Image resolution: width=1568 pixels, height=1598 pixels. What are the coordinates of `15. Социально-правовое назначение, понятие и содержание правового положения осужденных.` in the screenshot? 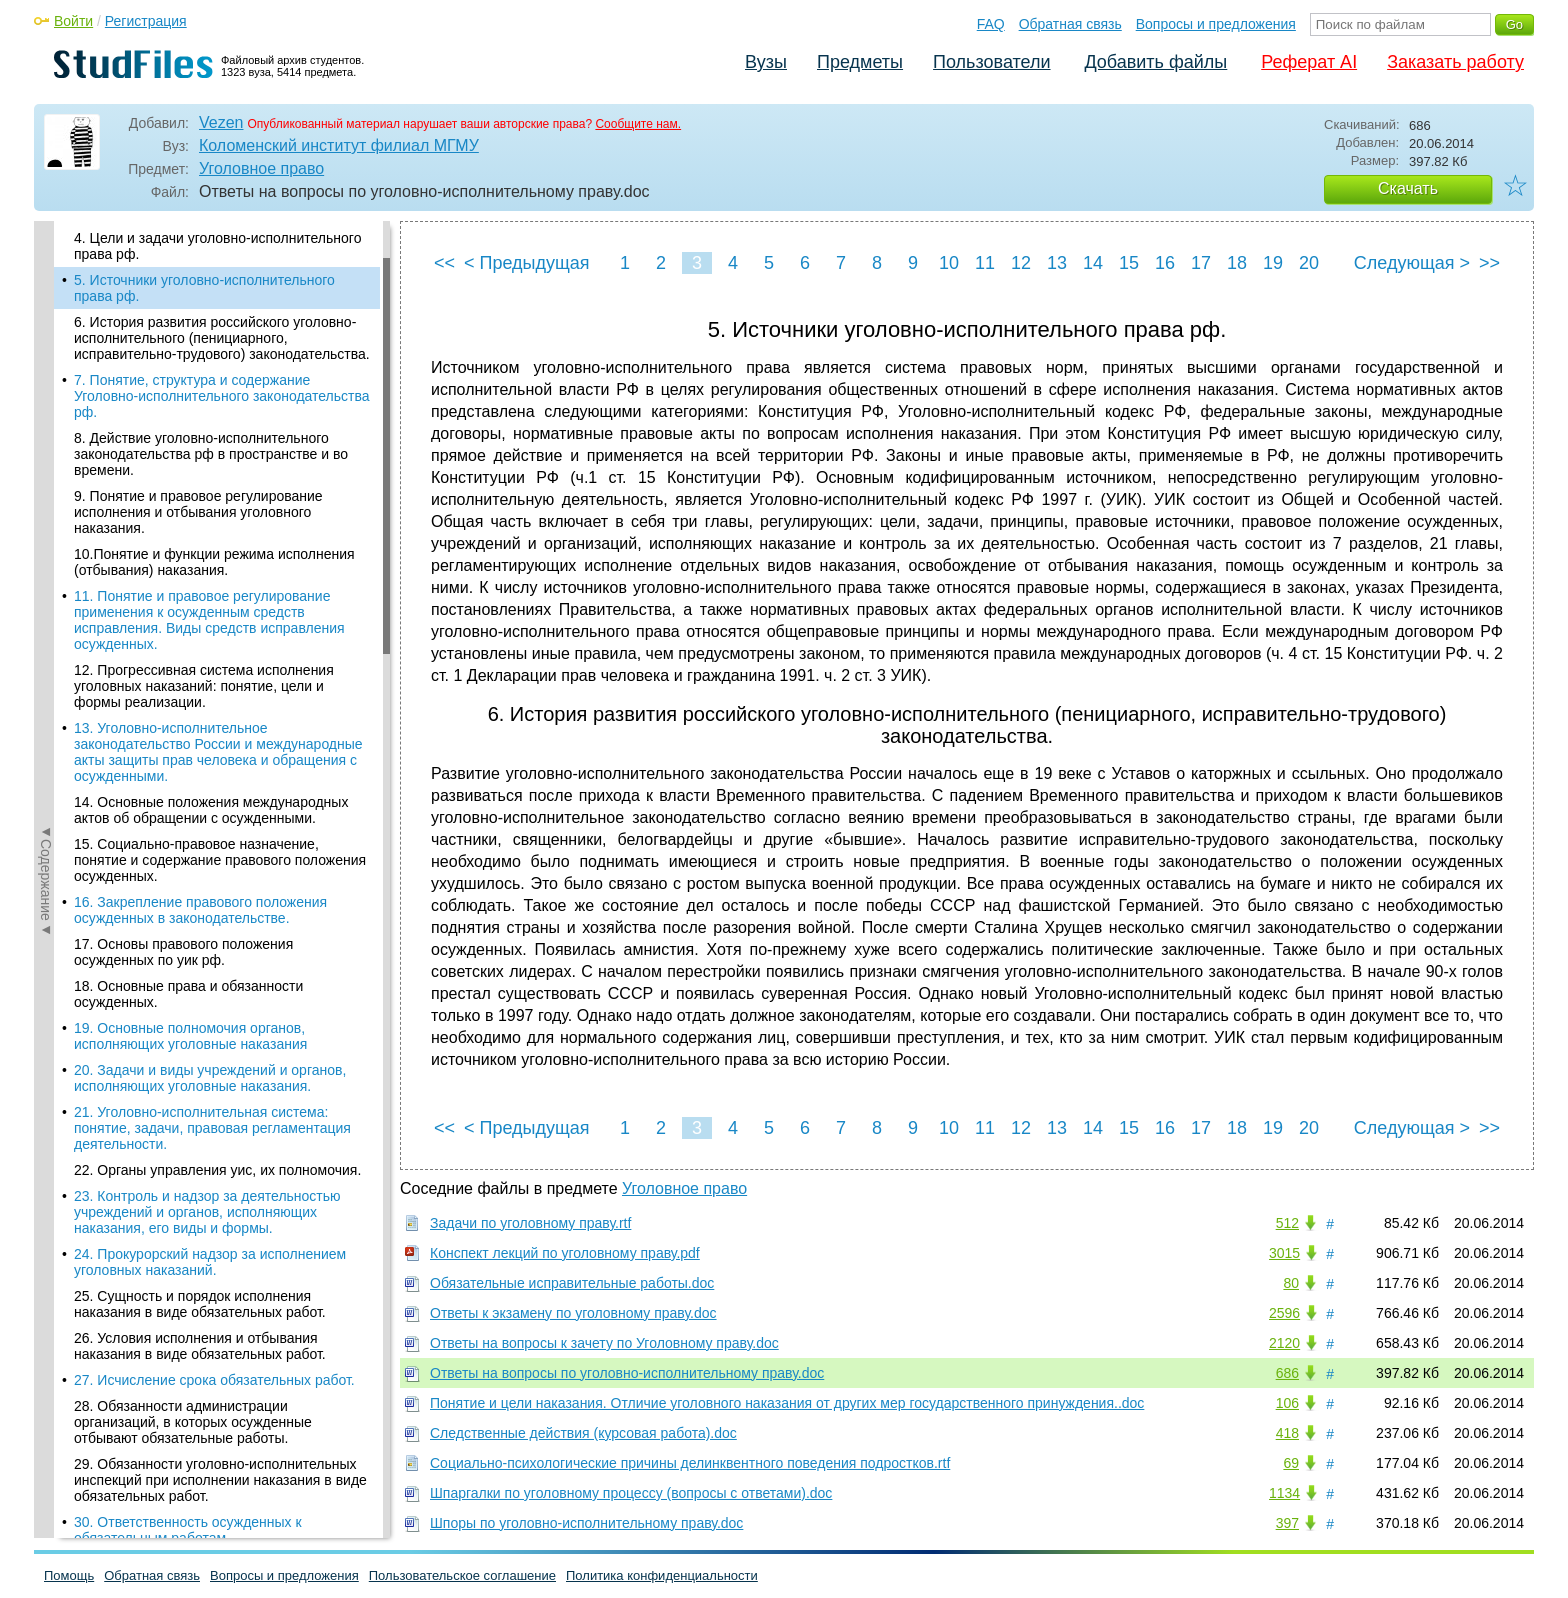 It's located at (220, 860).